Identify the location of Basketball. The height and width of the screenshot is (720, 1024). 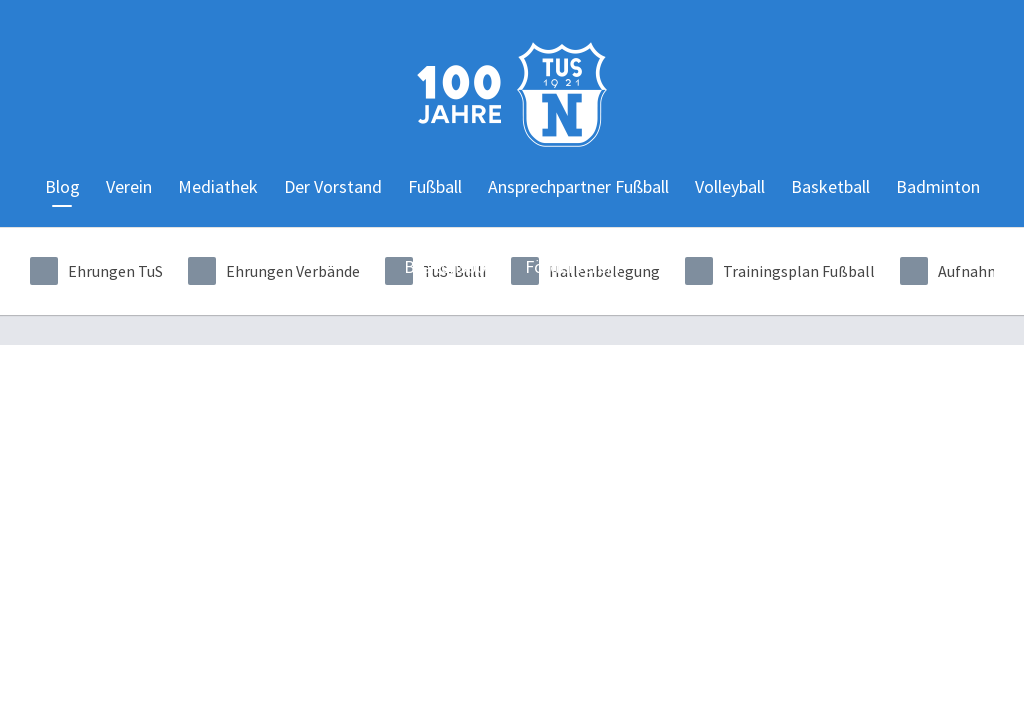
(830, 186).